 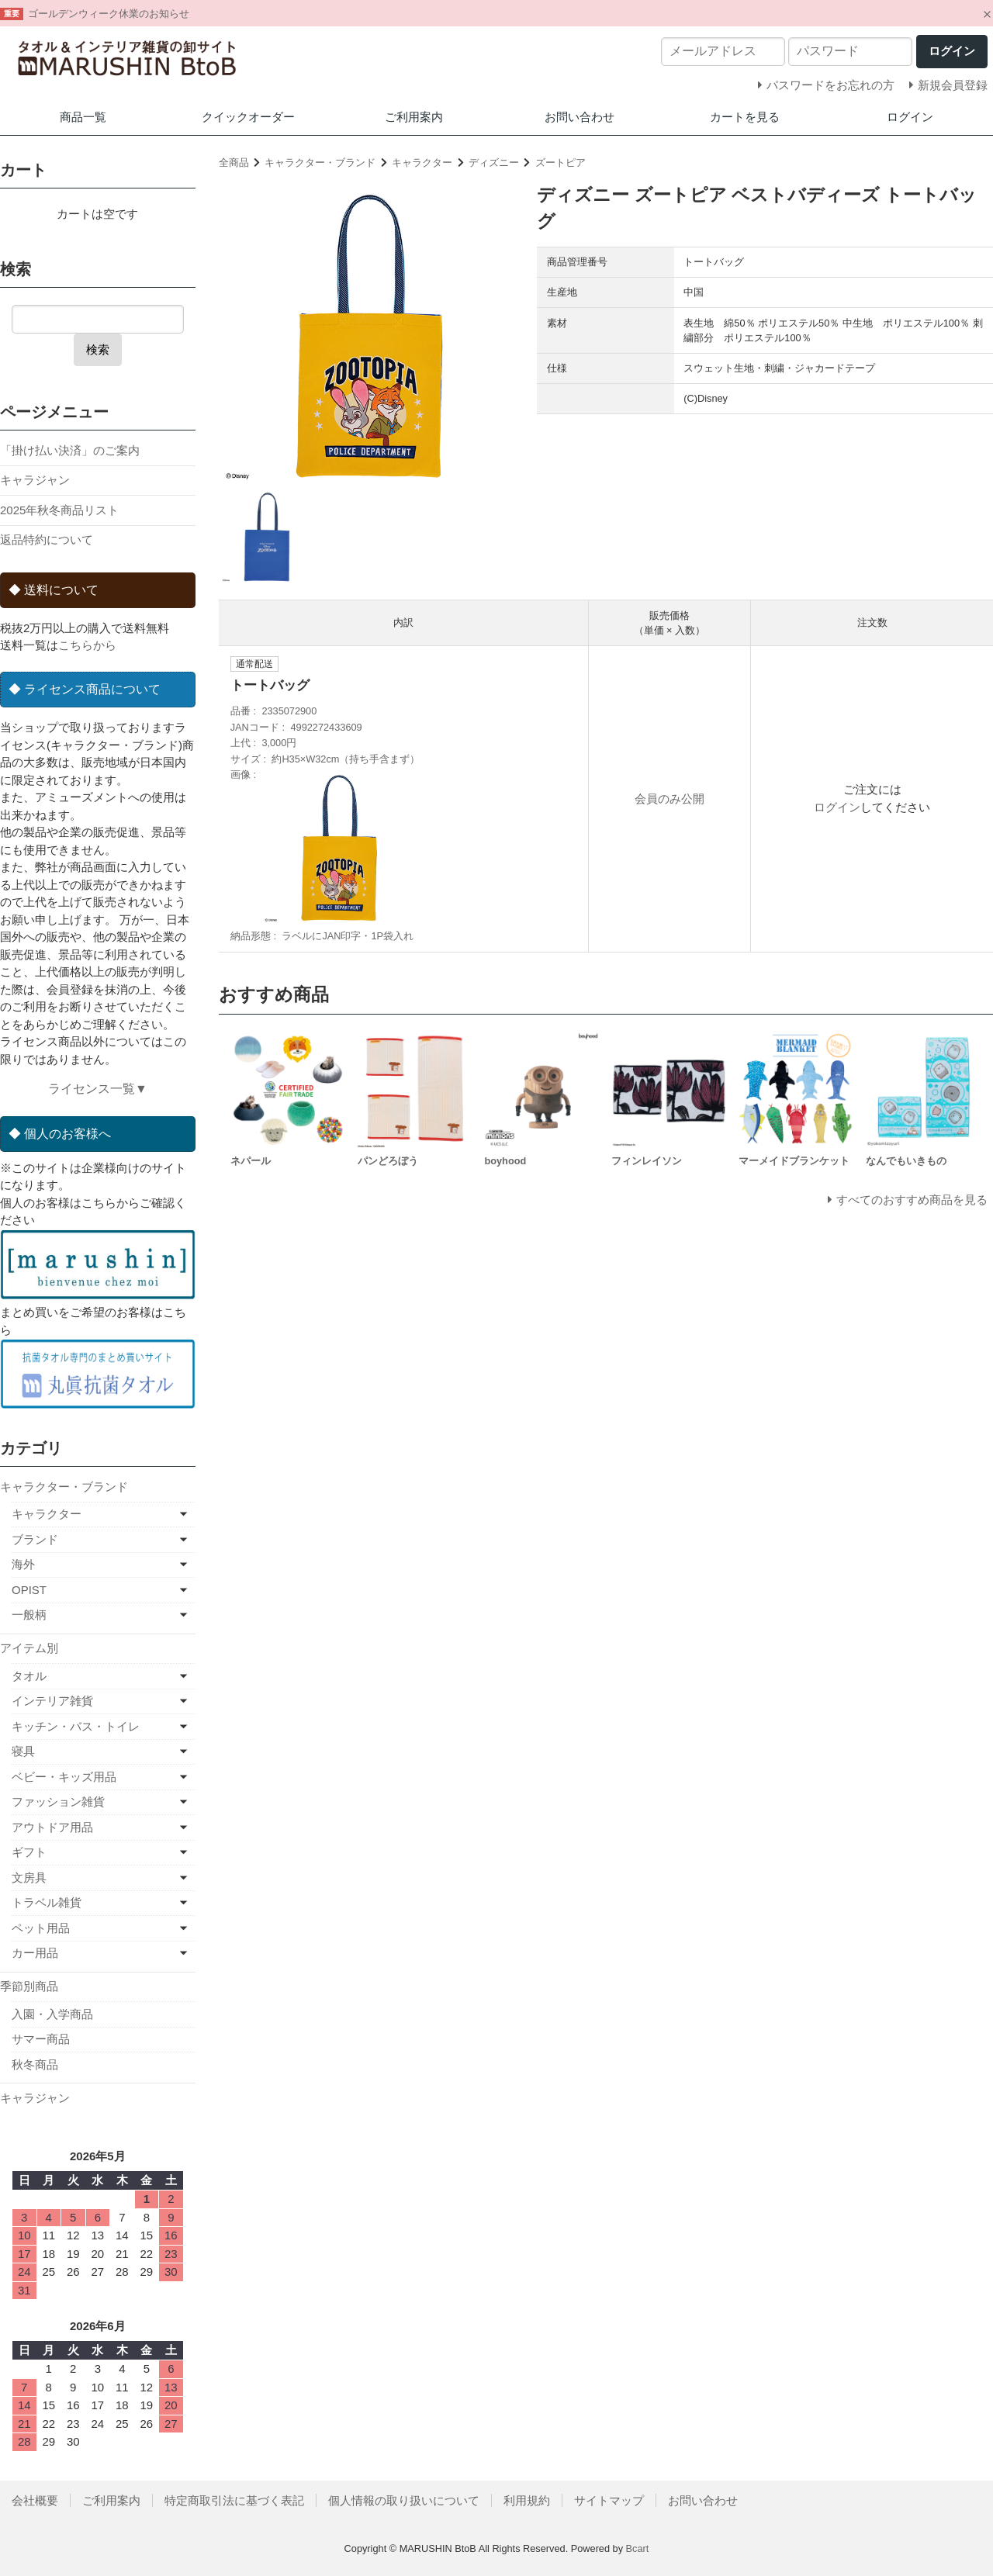 What do you see at coordinates (76, 1726) in the screenshot?
I see `キッチン・バス・トイレ` at bounding box center [76, 1726].